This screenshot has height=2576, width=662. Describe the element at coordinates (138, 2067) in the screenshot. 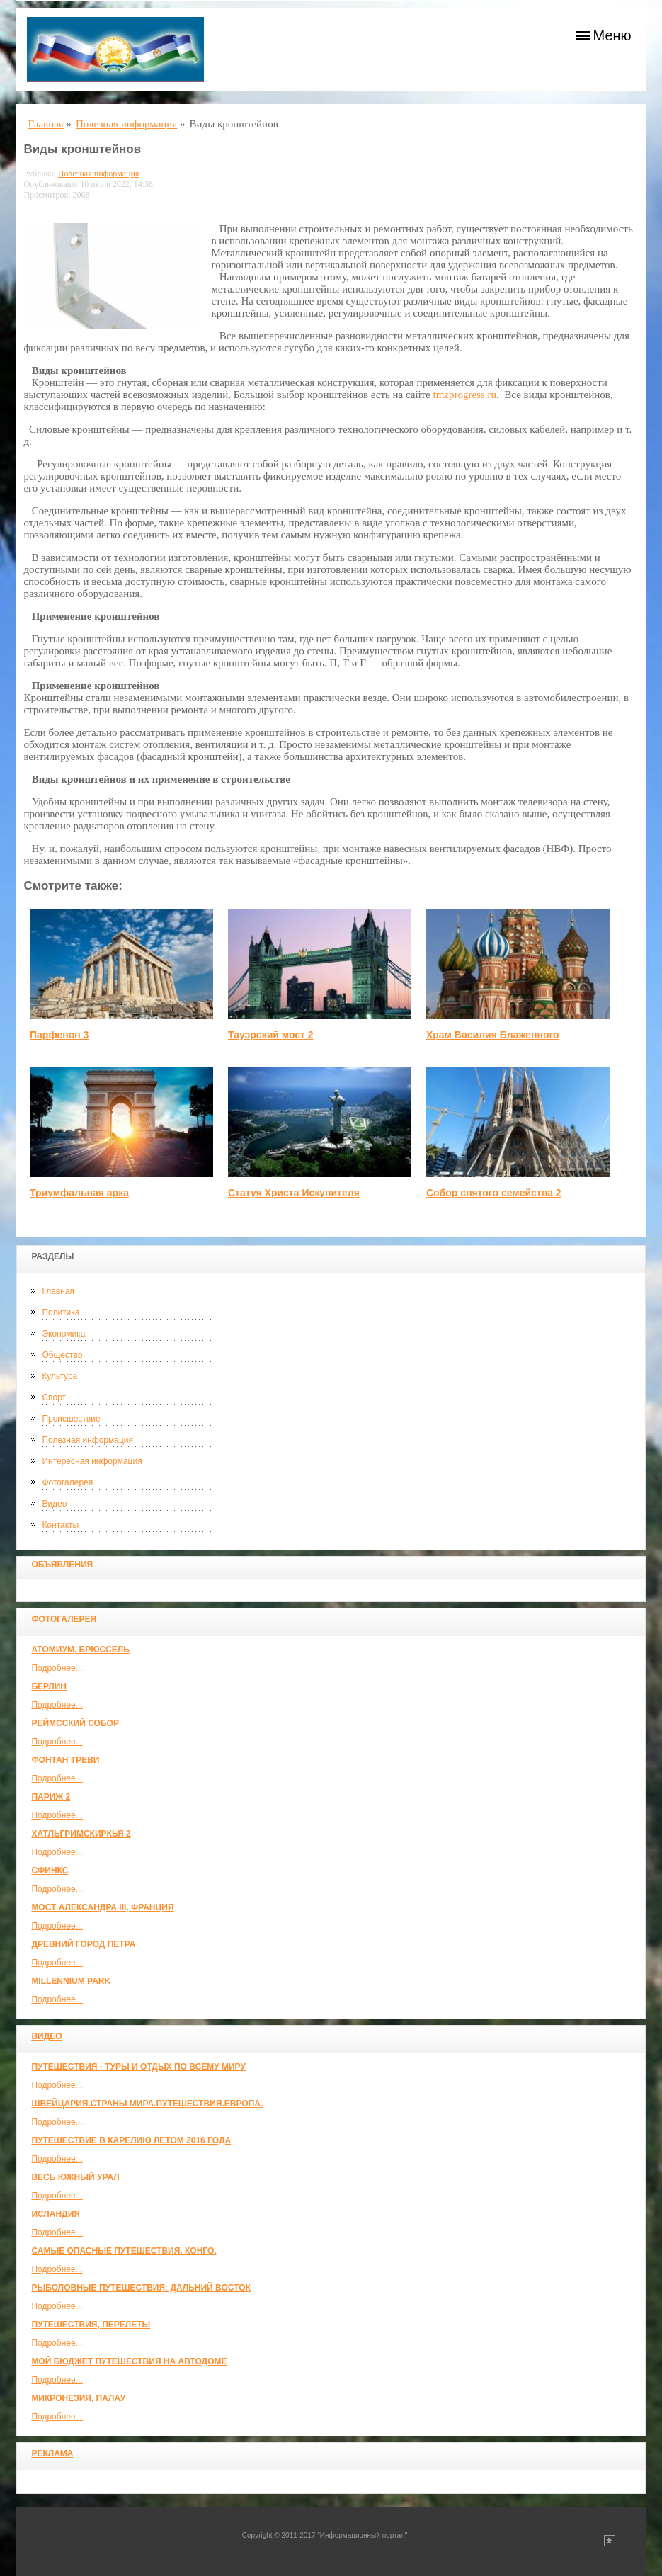

I see `Путешествия - туры и отдых по всему миру` at that location.